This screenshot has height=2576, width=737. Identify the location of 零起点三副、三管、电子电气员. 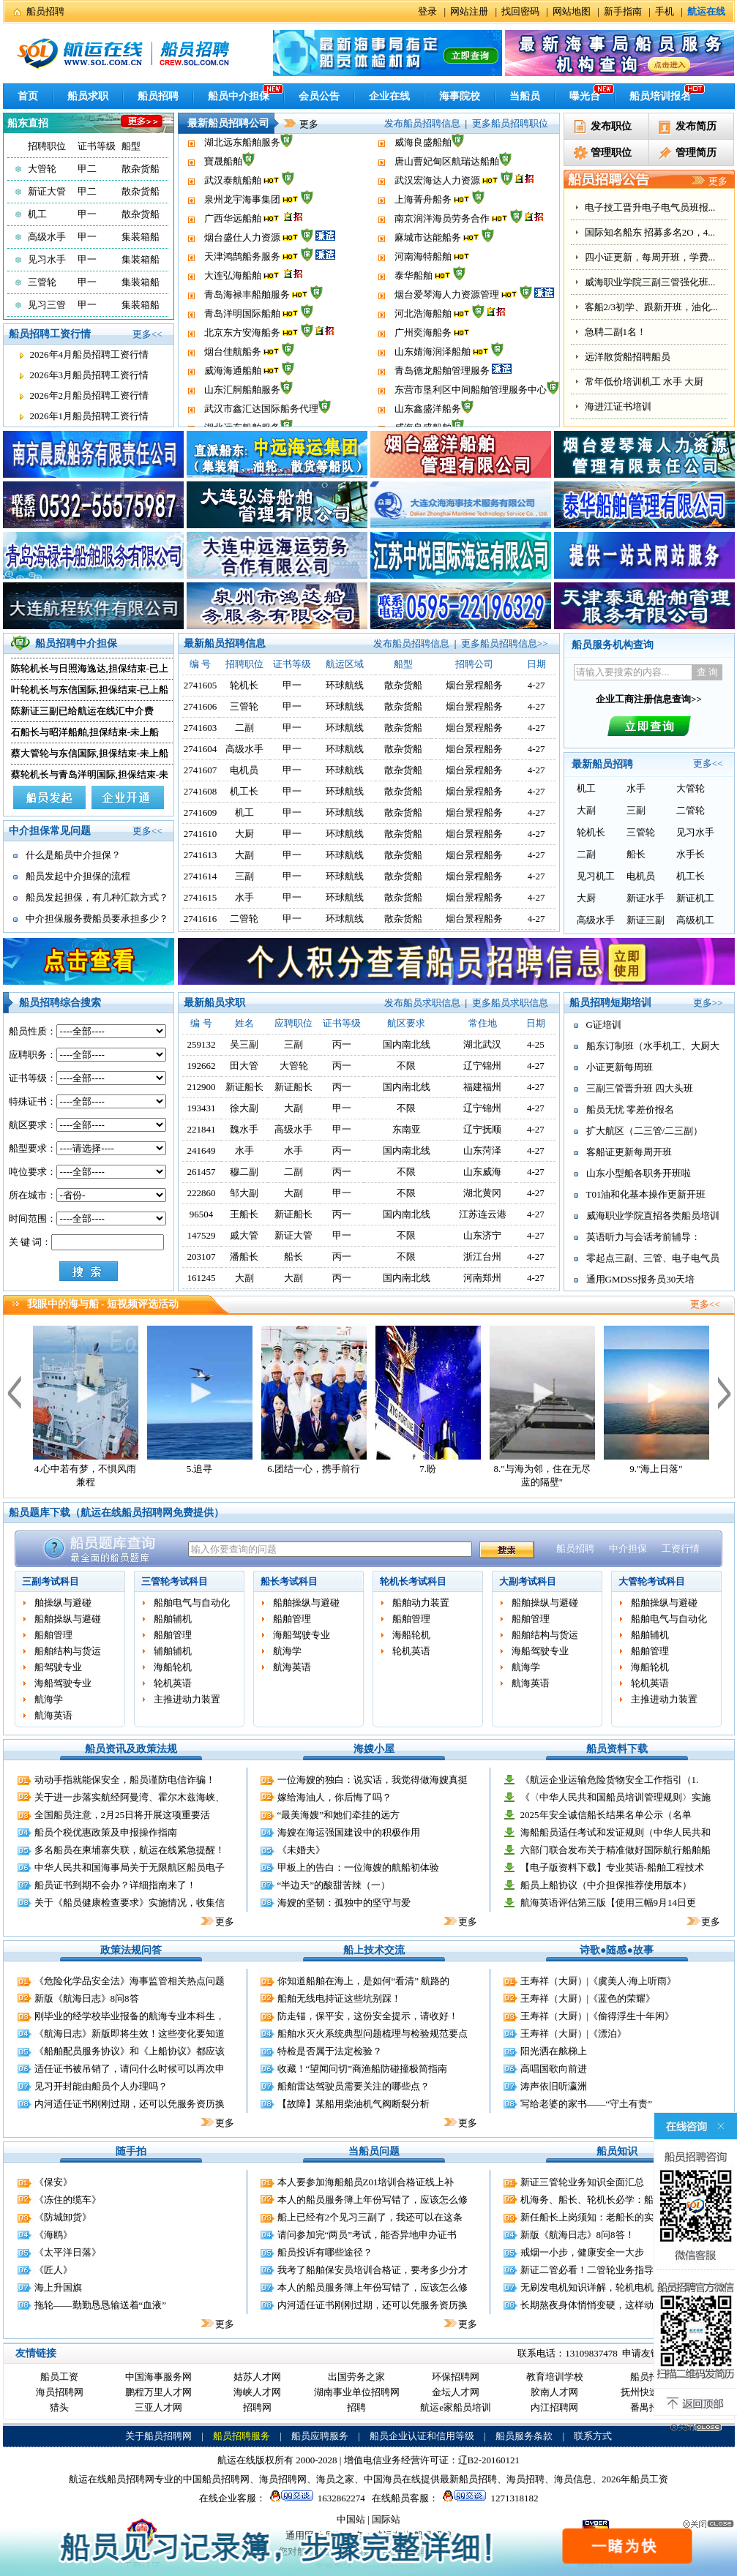
(652, 1258).